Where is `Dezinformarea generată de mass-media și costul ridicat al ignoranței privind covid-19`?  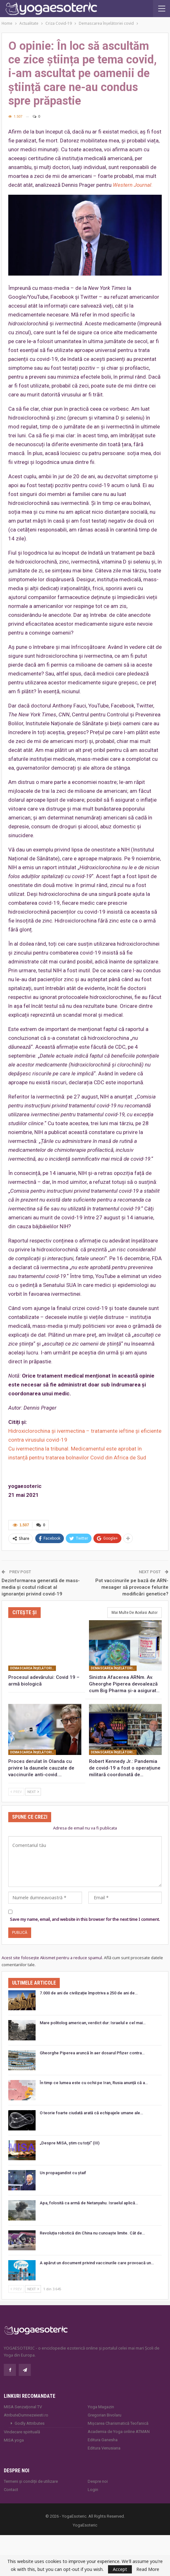
Dezinformarea generată de mass-media și costul ridicat al ignoranței privind covid-19 is located at coordinates (41, 1586).